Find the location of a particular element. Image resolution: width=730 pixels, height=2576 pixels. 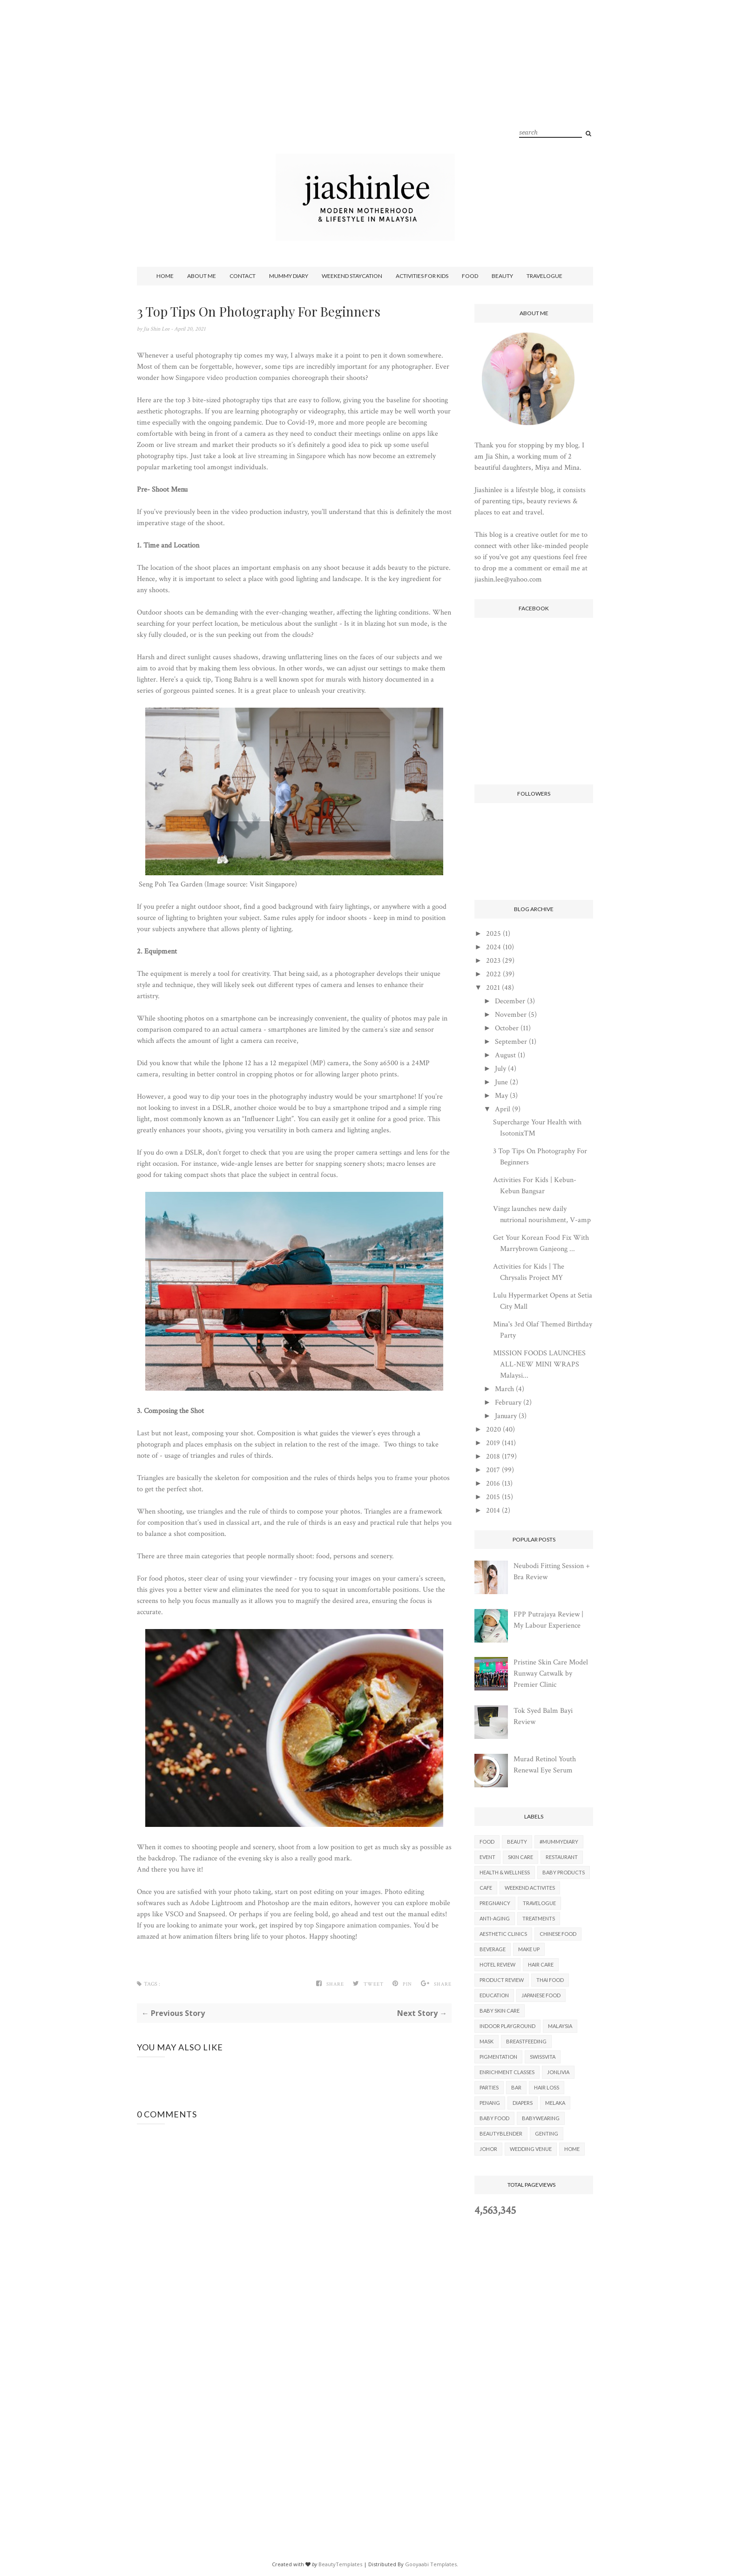

November is located at coordinates (511, 1015).